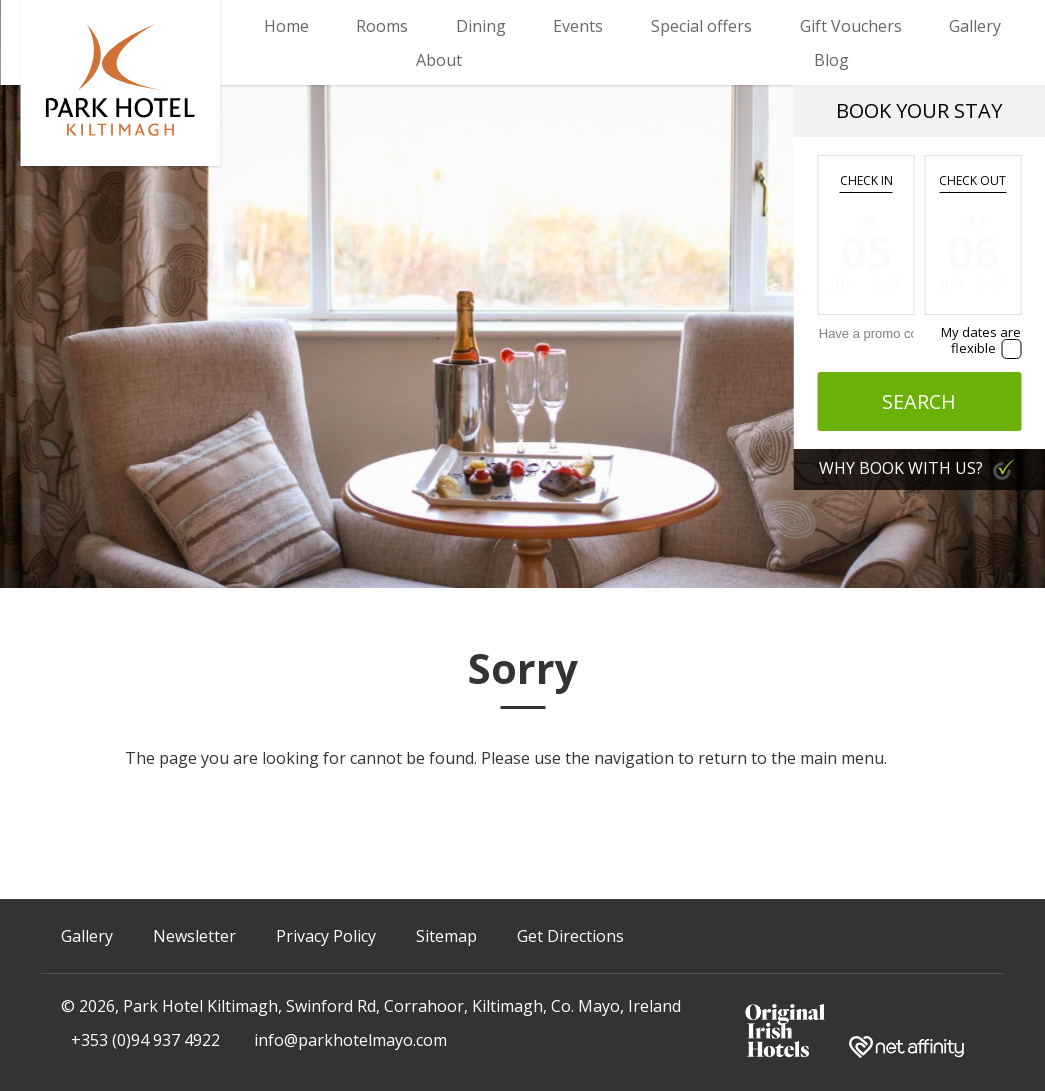 This screenshot has height=1091, width=1045. Describe the element at coordinates (481, 26) in the screenshot. I see `Dining` at that location.